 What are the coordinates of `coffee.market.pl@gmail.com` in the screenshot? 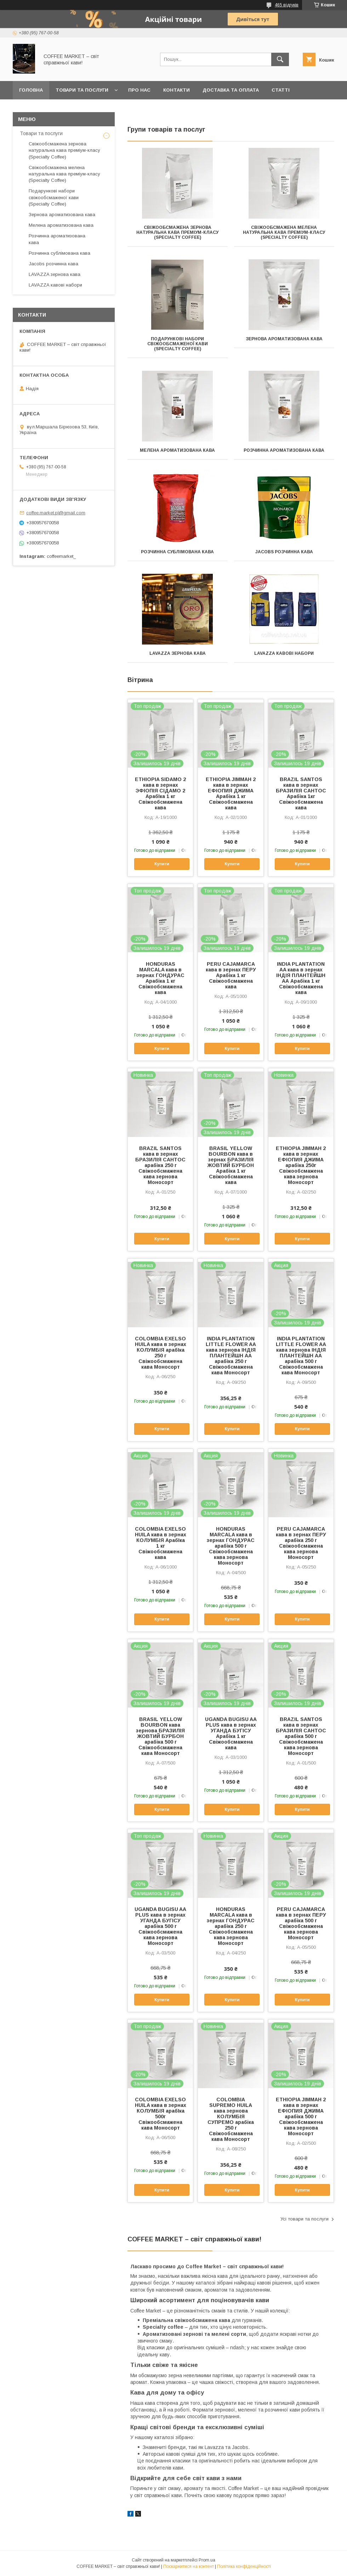 It's located at (55, 512).